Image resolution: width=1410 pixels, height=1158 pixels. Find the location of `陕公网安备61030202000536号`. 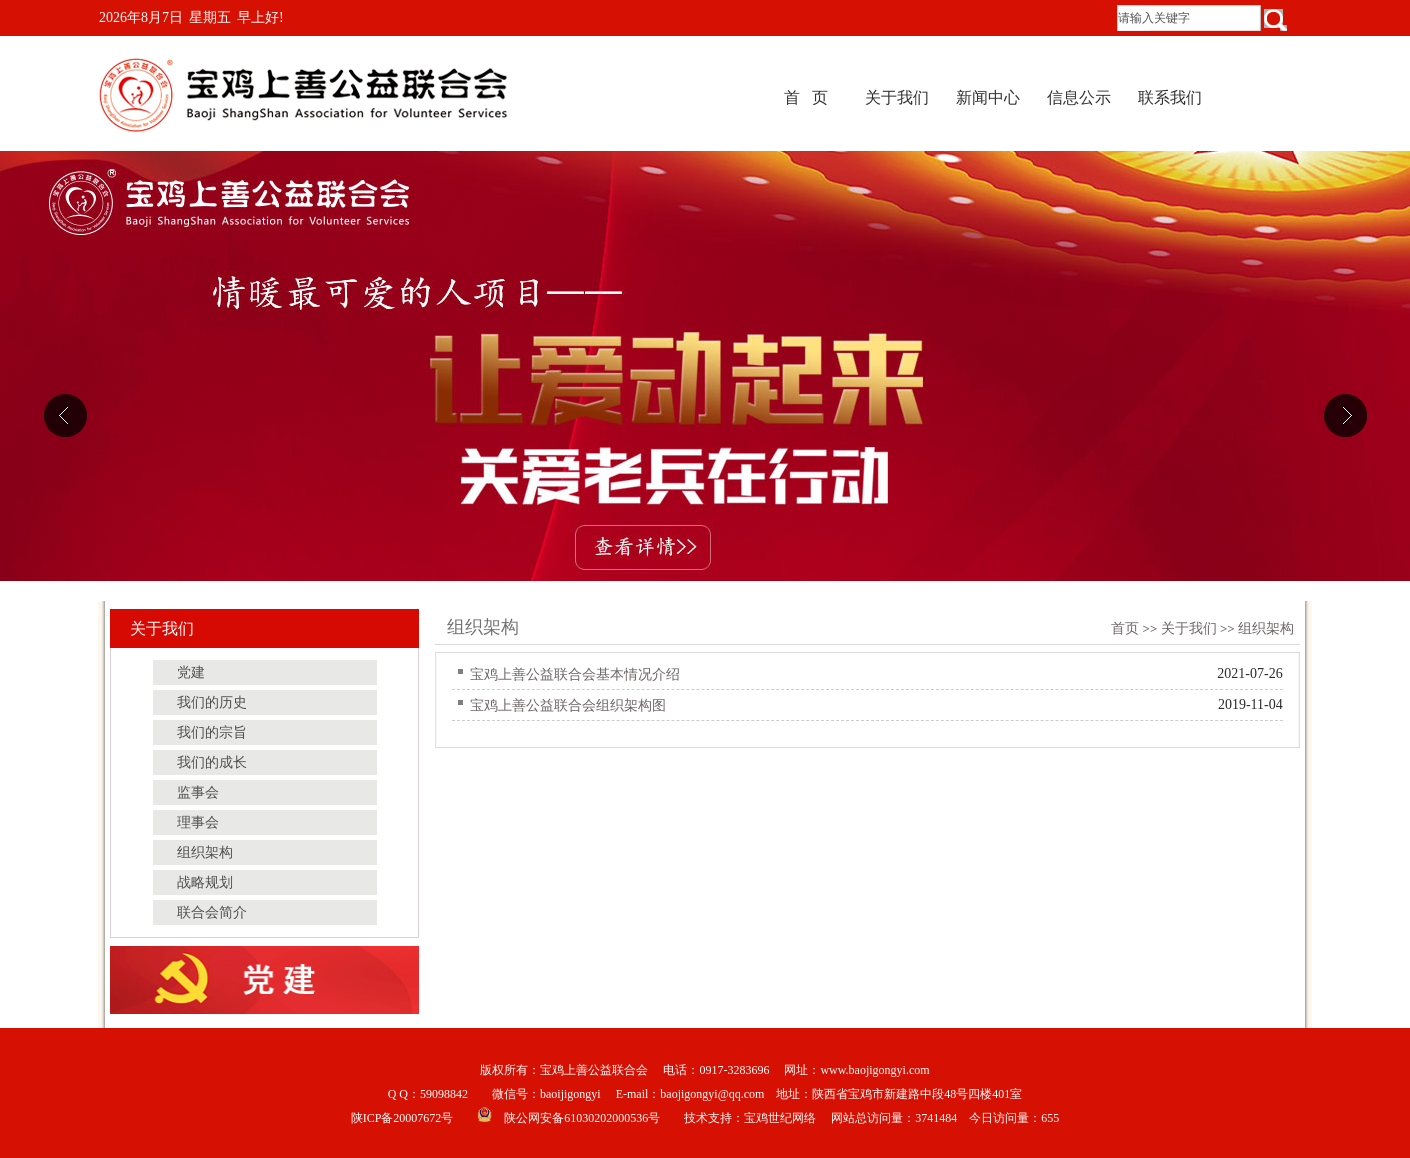

陕公网安备61030202000536号 is located at coordinates (582, 1118).